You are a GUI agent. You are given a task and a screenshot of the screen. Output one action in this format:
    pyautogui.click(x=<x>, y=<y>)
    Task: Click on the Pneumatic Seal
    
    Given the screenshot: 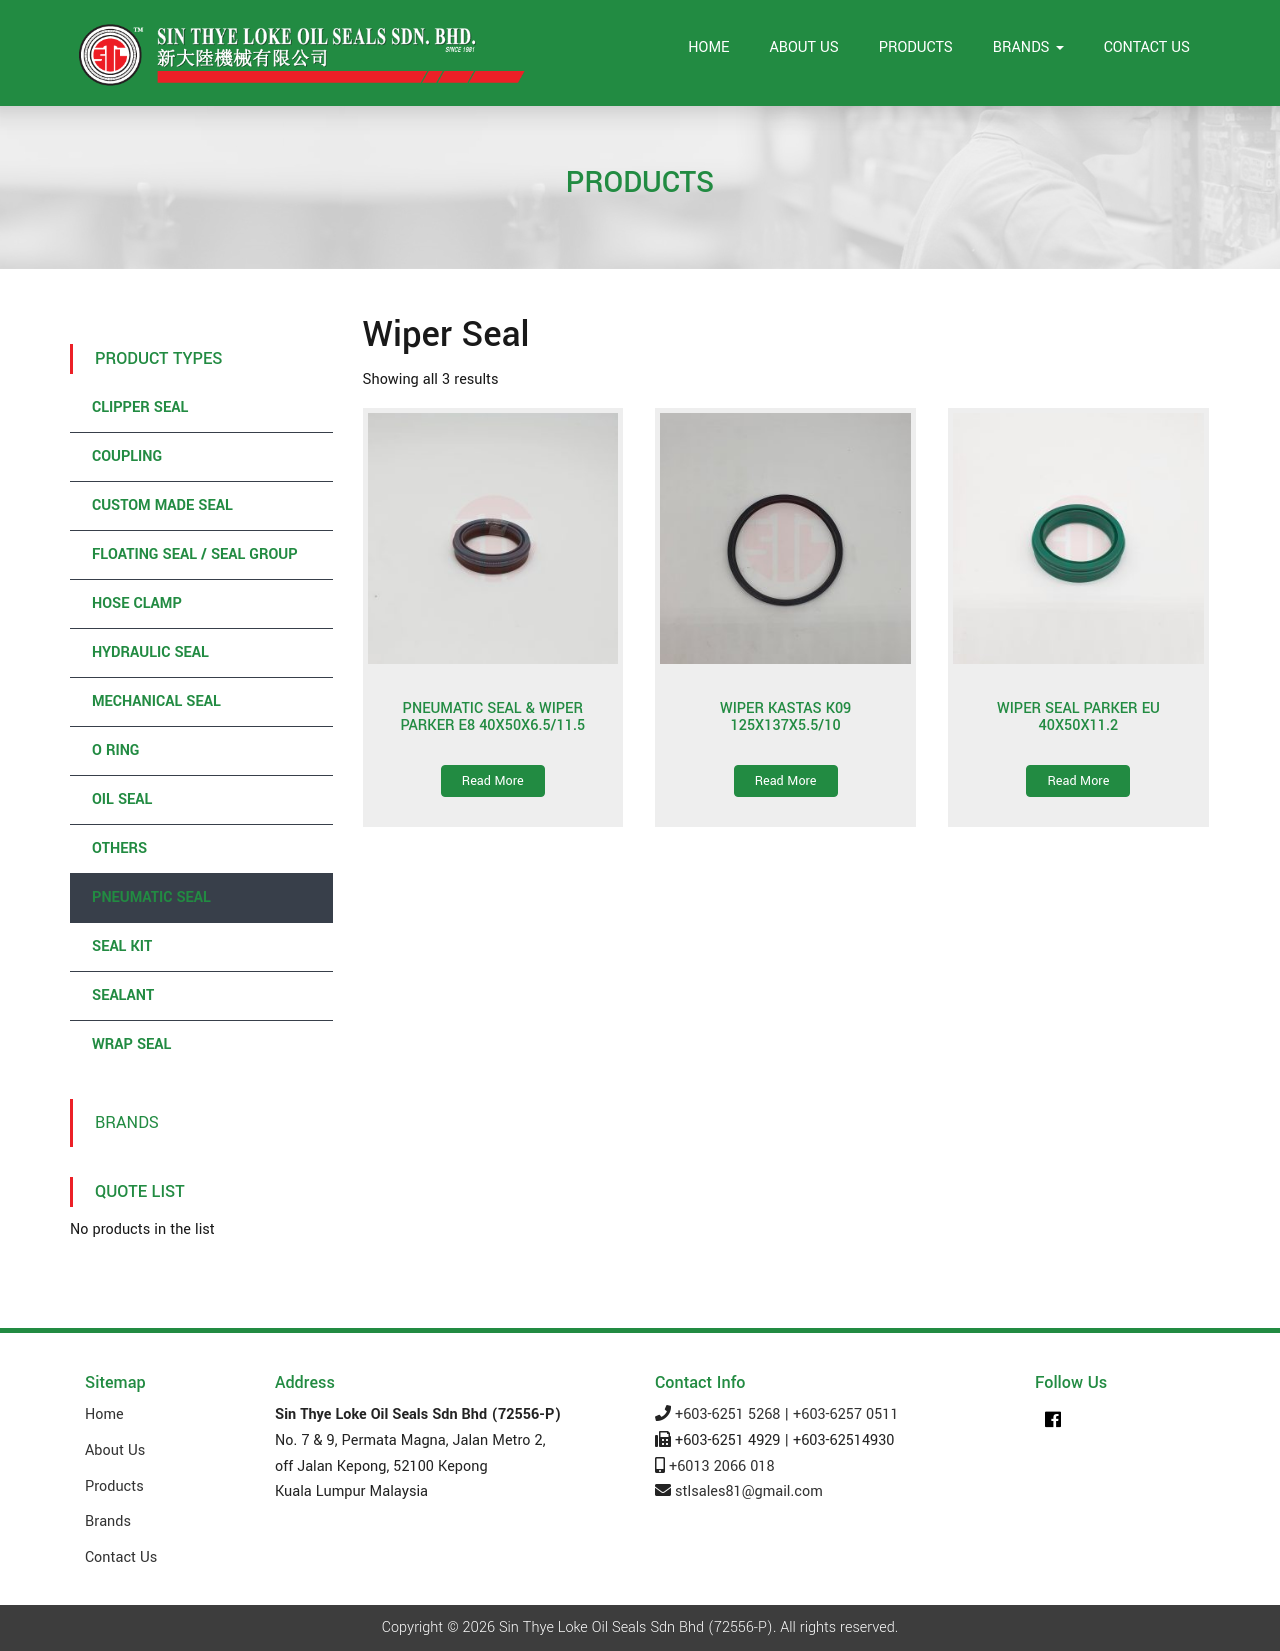 What is the action you would take?
    pyautogui.click(x=151, y=897)
    